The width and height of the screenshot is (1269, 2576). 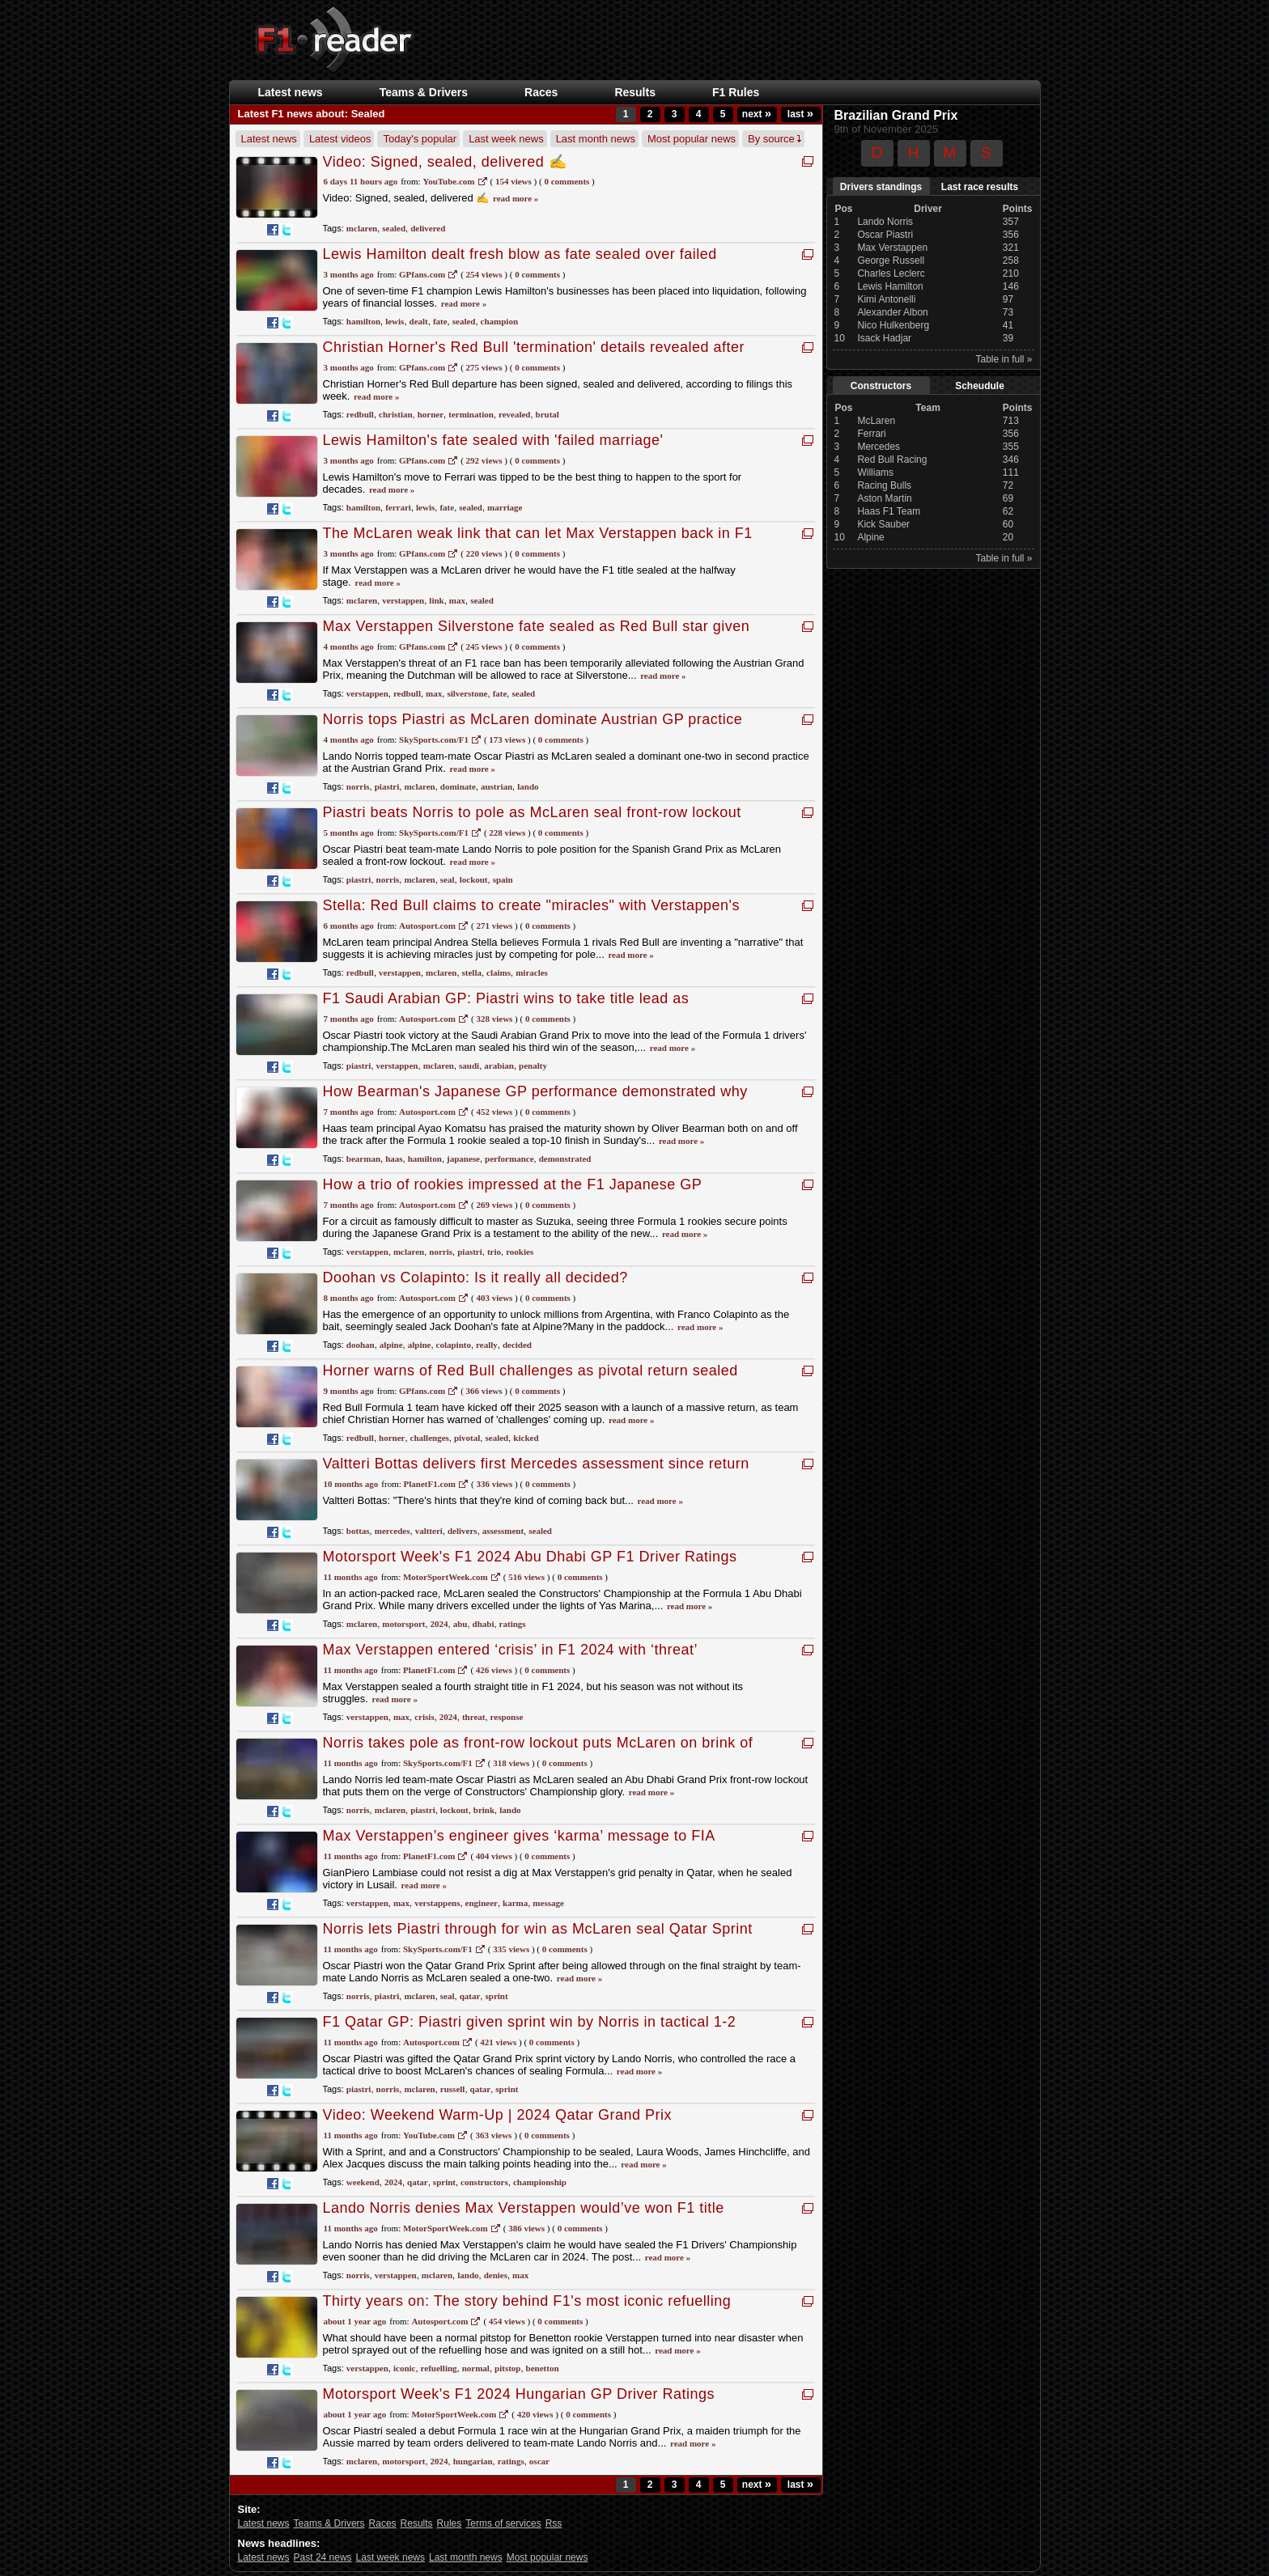 I want to click on norris, so click(x=358, y=786).